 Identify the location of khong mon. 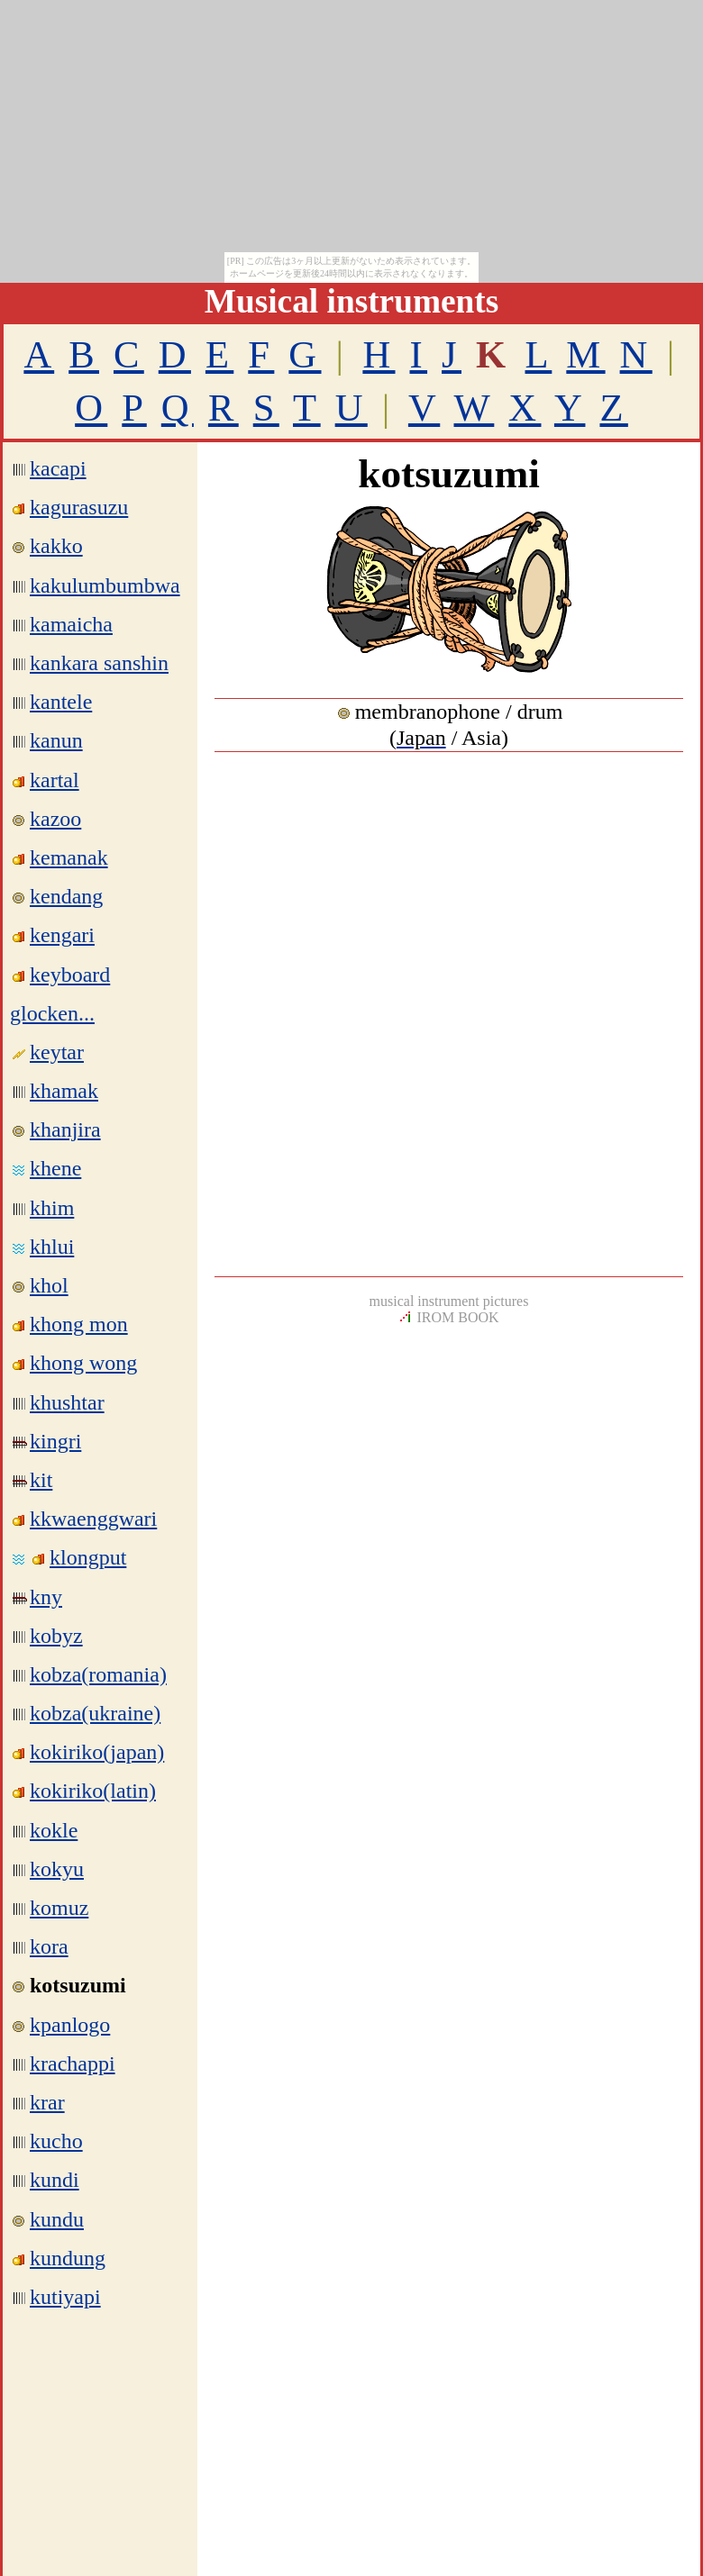
(79, 1324).